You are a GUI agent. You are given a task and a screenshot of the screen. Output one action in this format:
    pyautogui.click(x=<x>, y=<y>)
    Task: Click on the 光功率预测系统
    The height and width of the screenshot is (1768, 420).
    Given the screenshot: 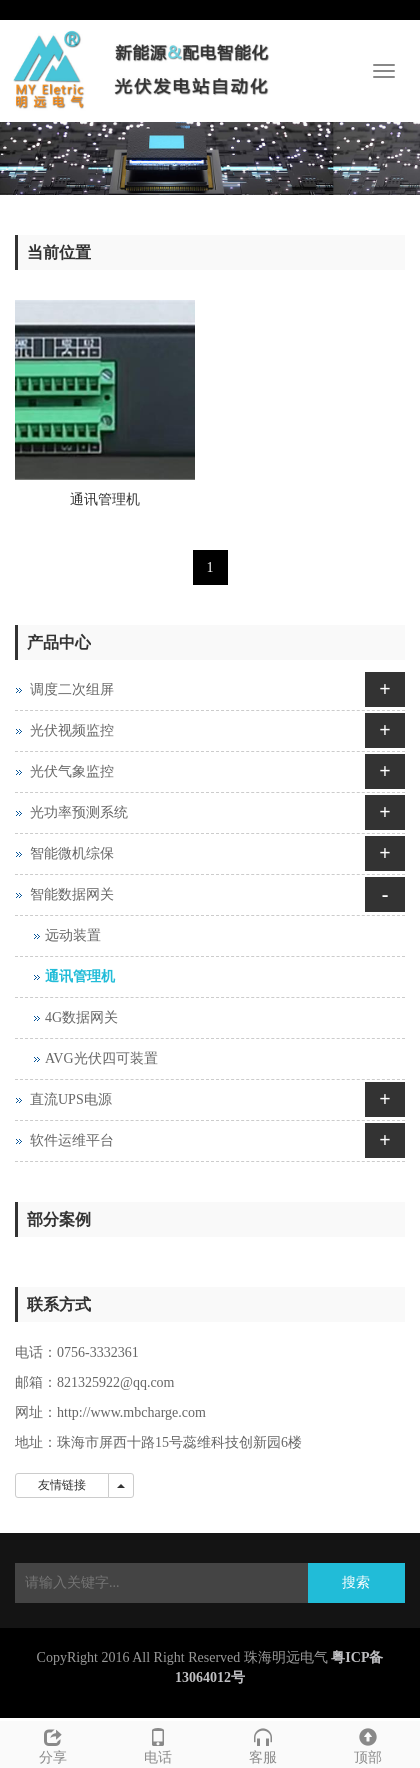 What is the action you would take?
    pyautogui.click(x=79, y=812)
    